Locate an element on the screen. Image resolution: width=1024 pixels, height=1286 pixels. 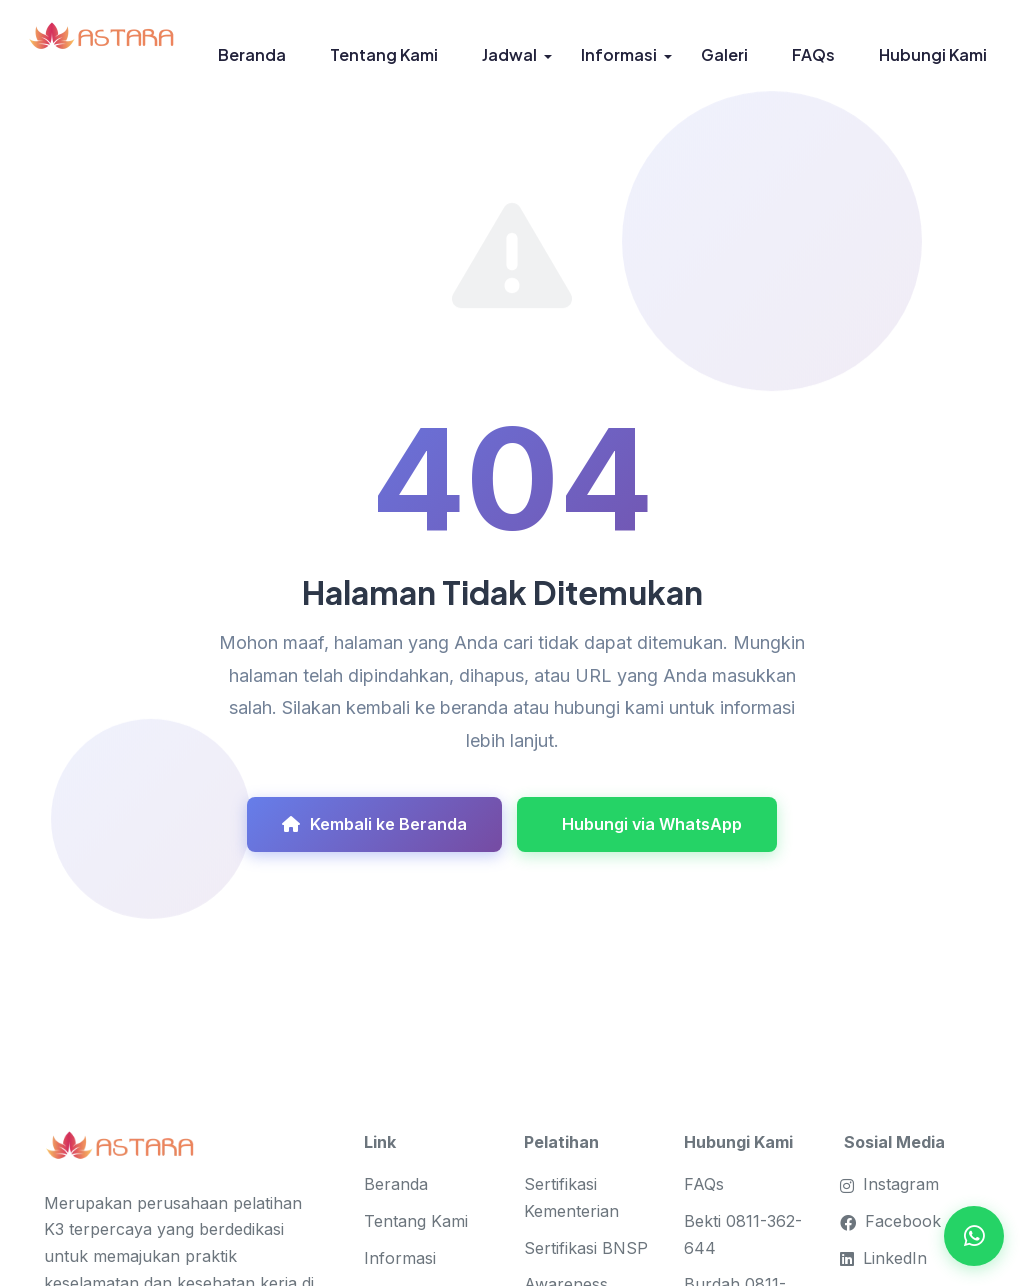
Sertifikasi BNSP is located at coordinates (586, 1248).